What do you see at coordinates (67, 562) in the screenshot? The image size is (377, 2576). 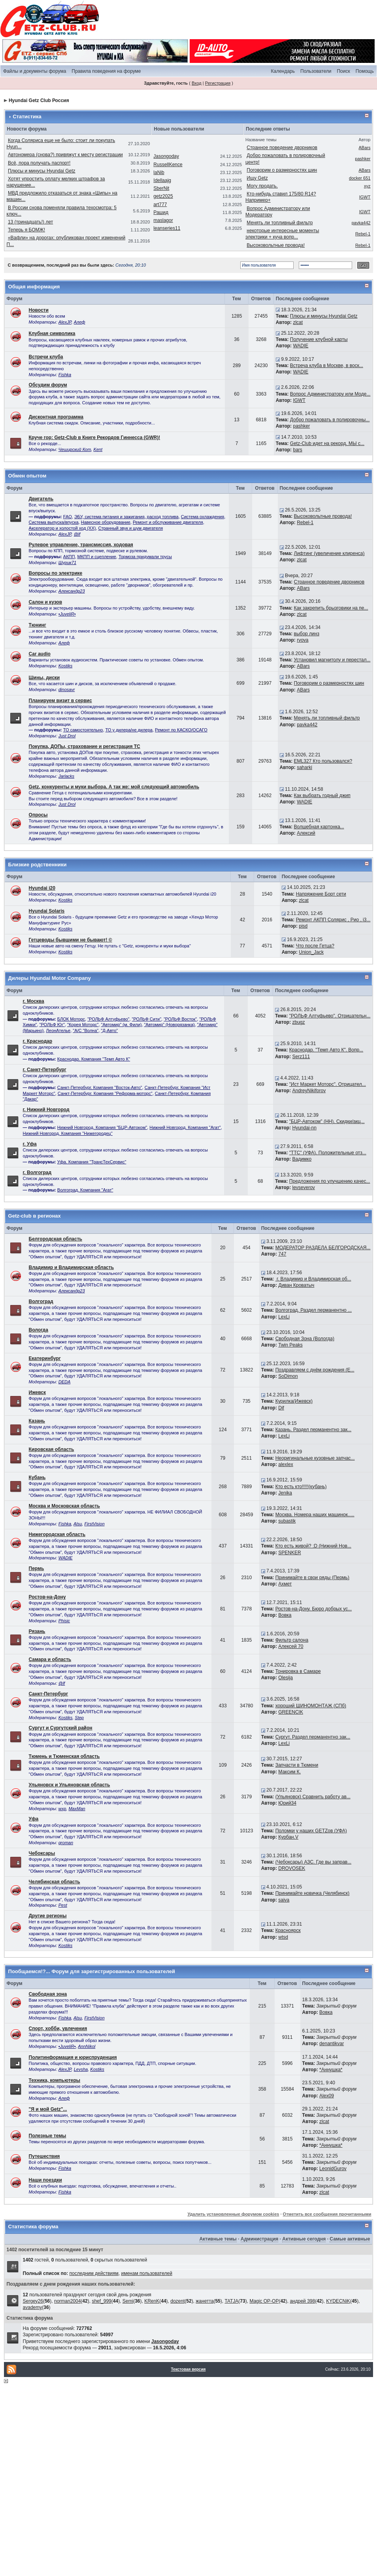 I see `Шурик71` at bounding box center [67, 562].